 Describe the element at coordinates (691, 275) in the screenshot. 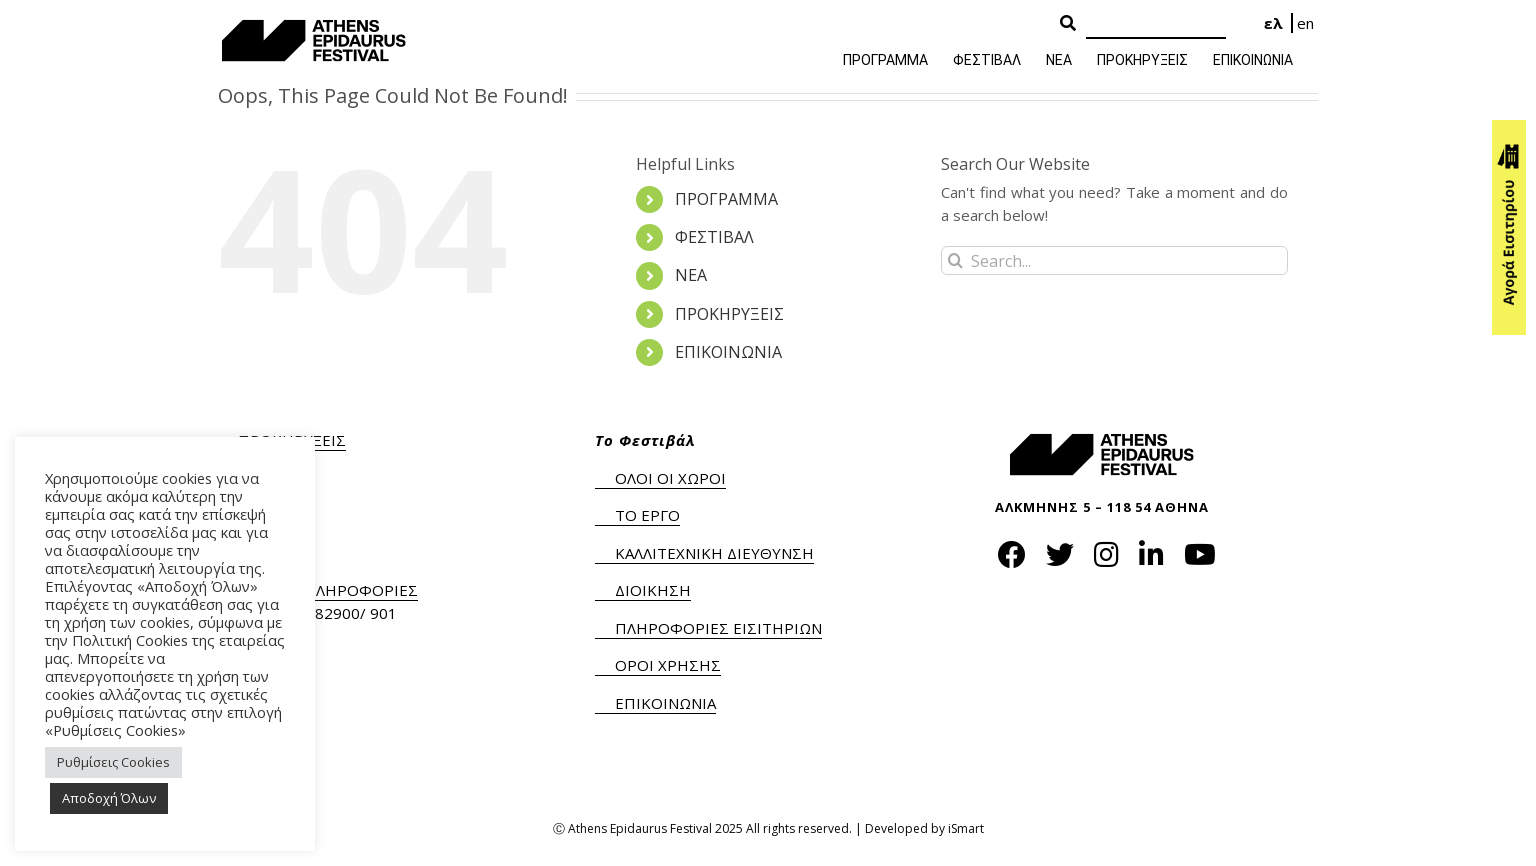

I see `ΝΕΑ` at that location.